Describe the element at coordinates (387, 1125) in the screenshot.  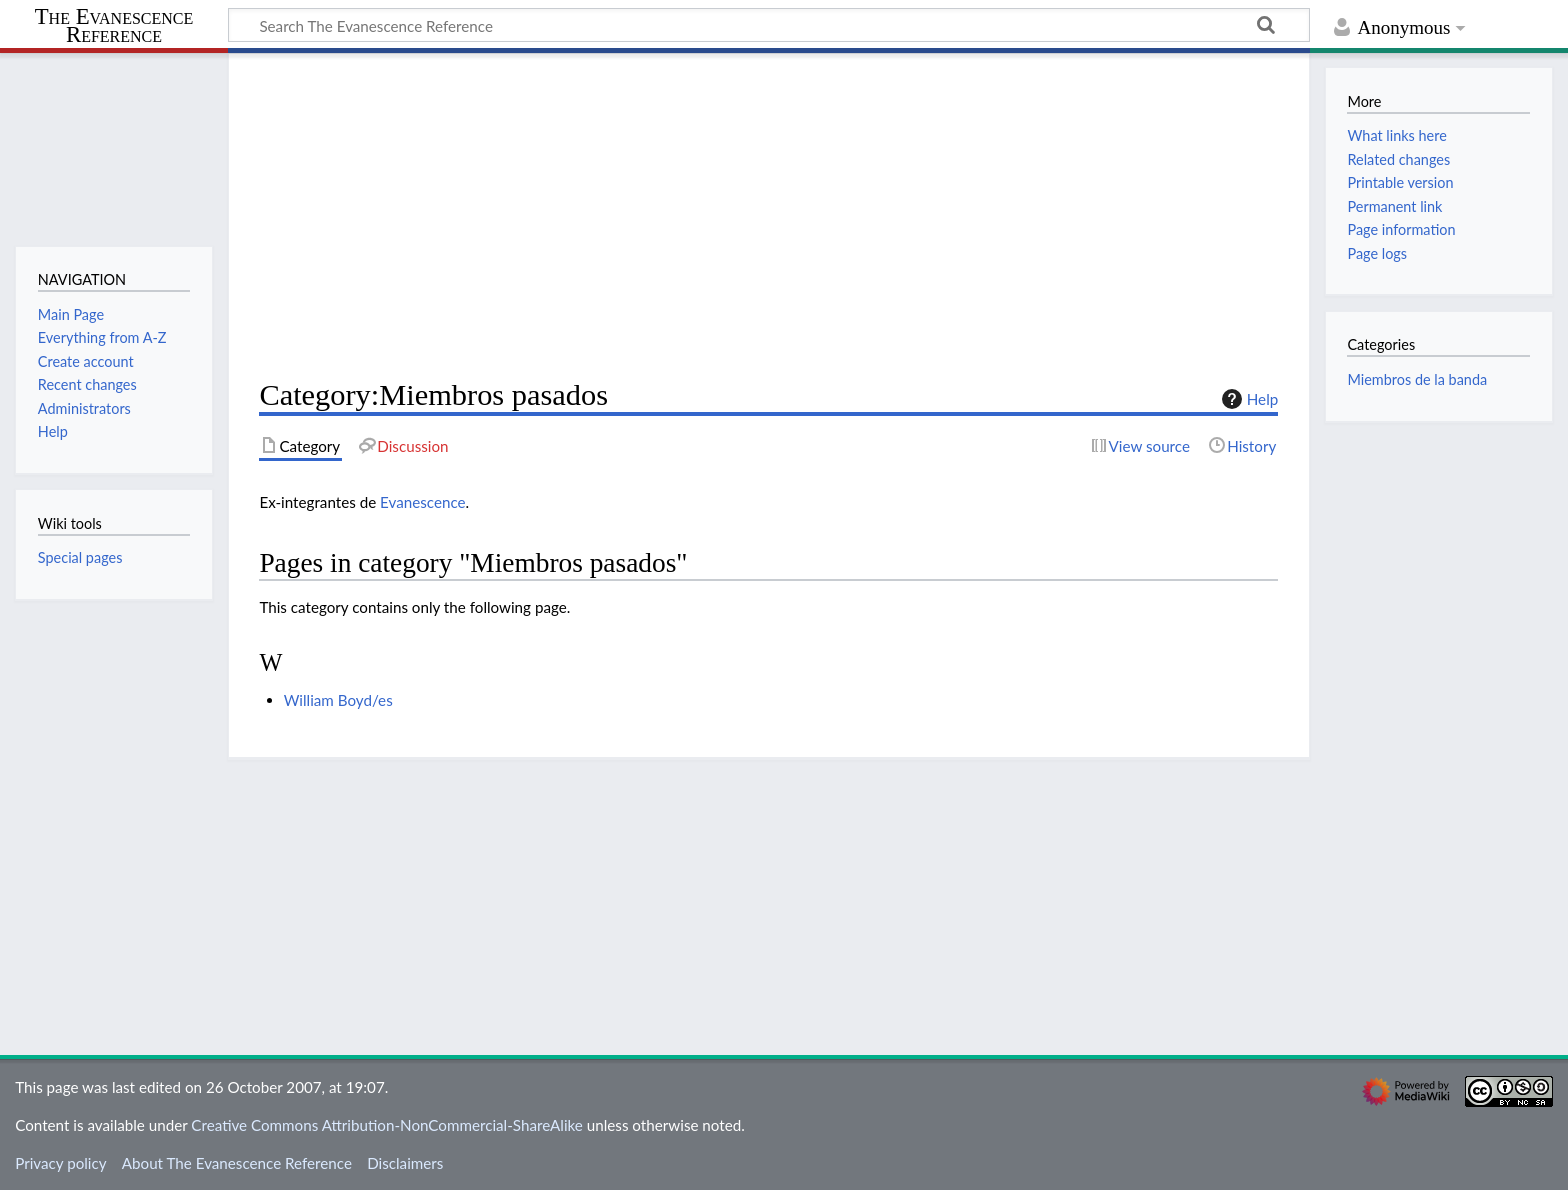
I see `Creative Commons Attribution-NonCommercial-ShareAlike` at that location.